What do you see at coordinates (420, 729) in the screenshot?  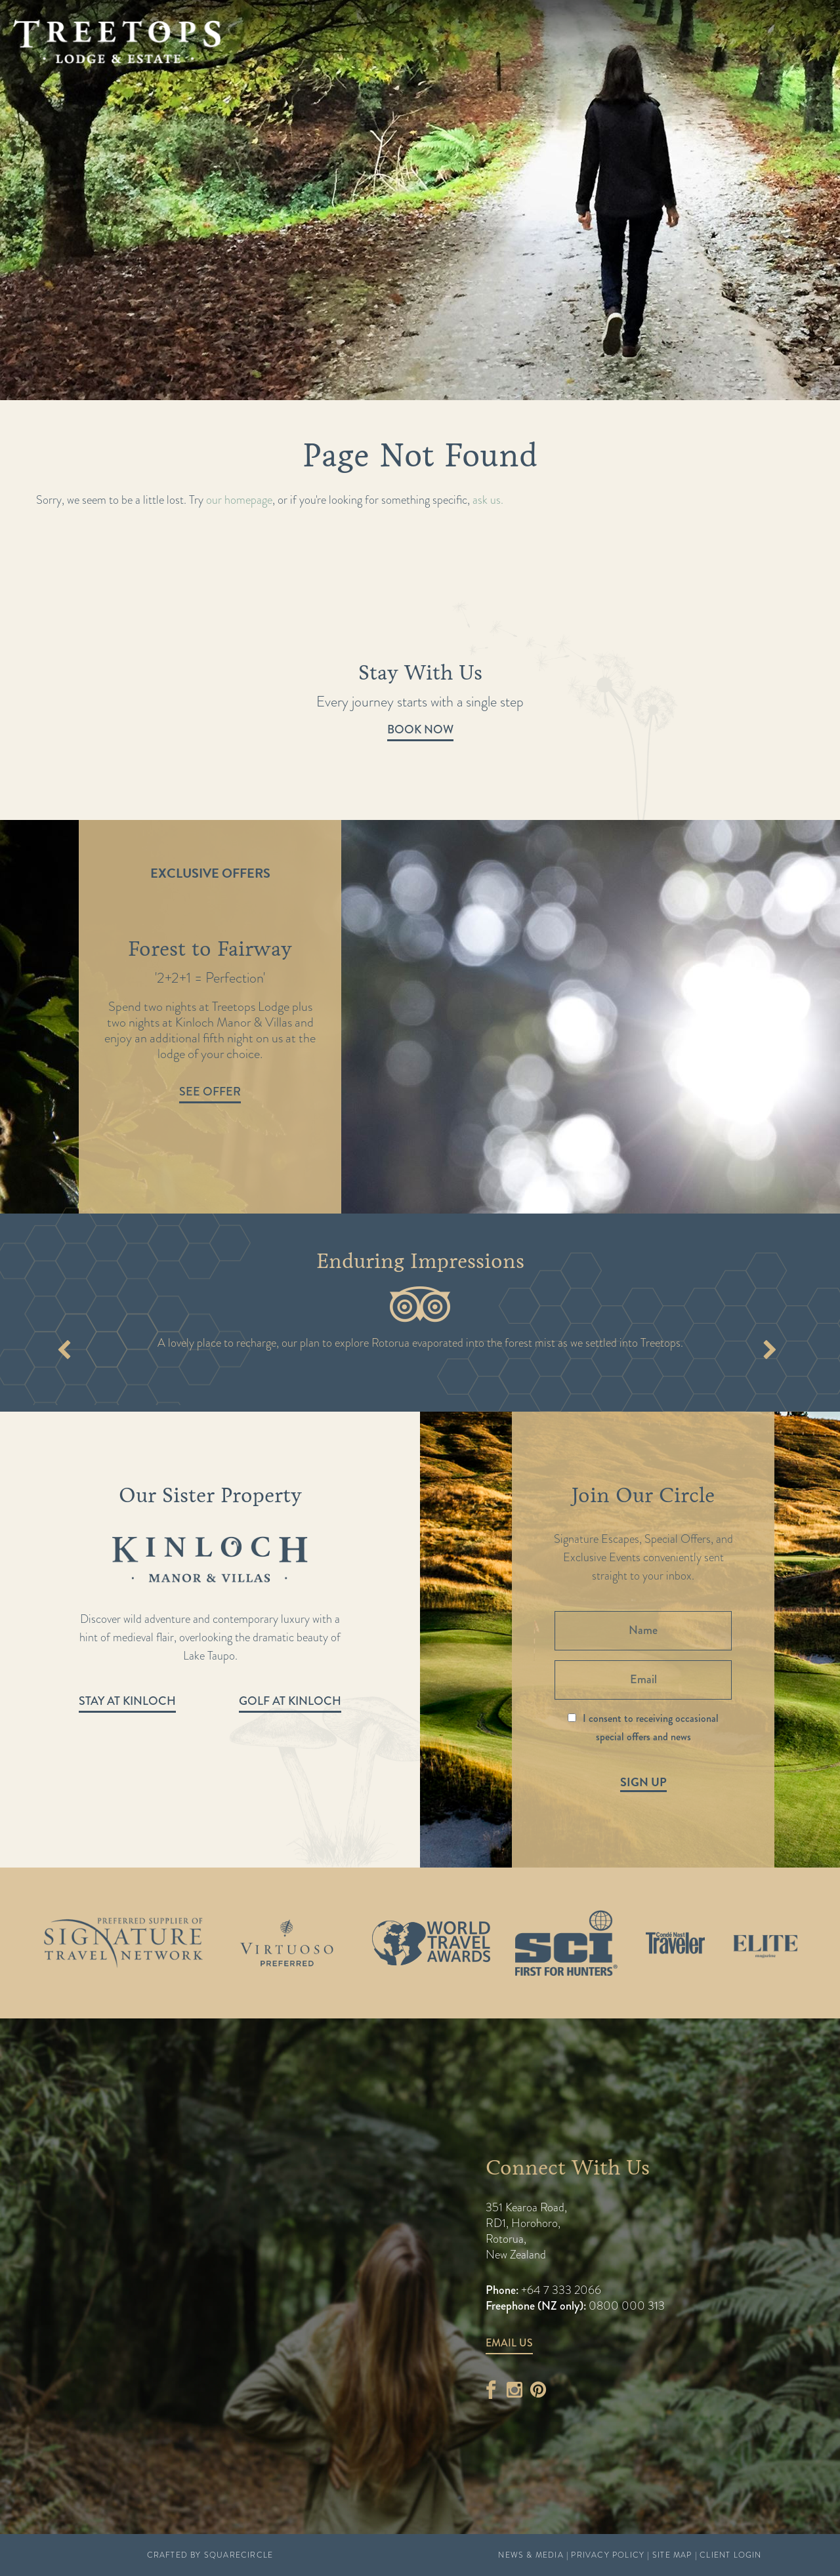 I see `Book Now` at bounding box center [420, 729].